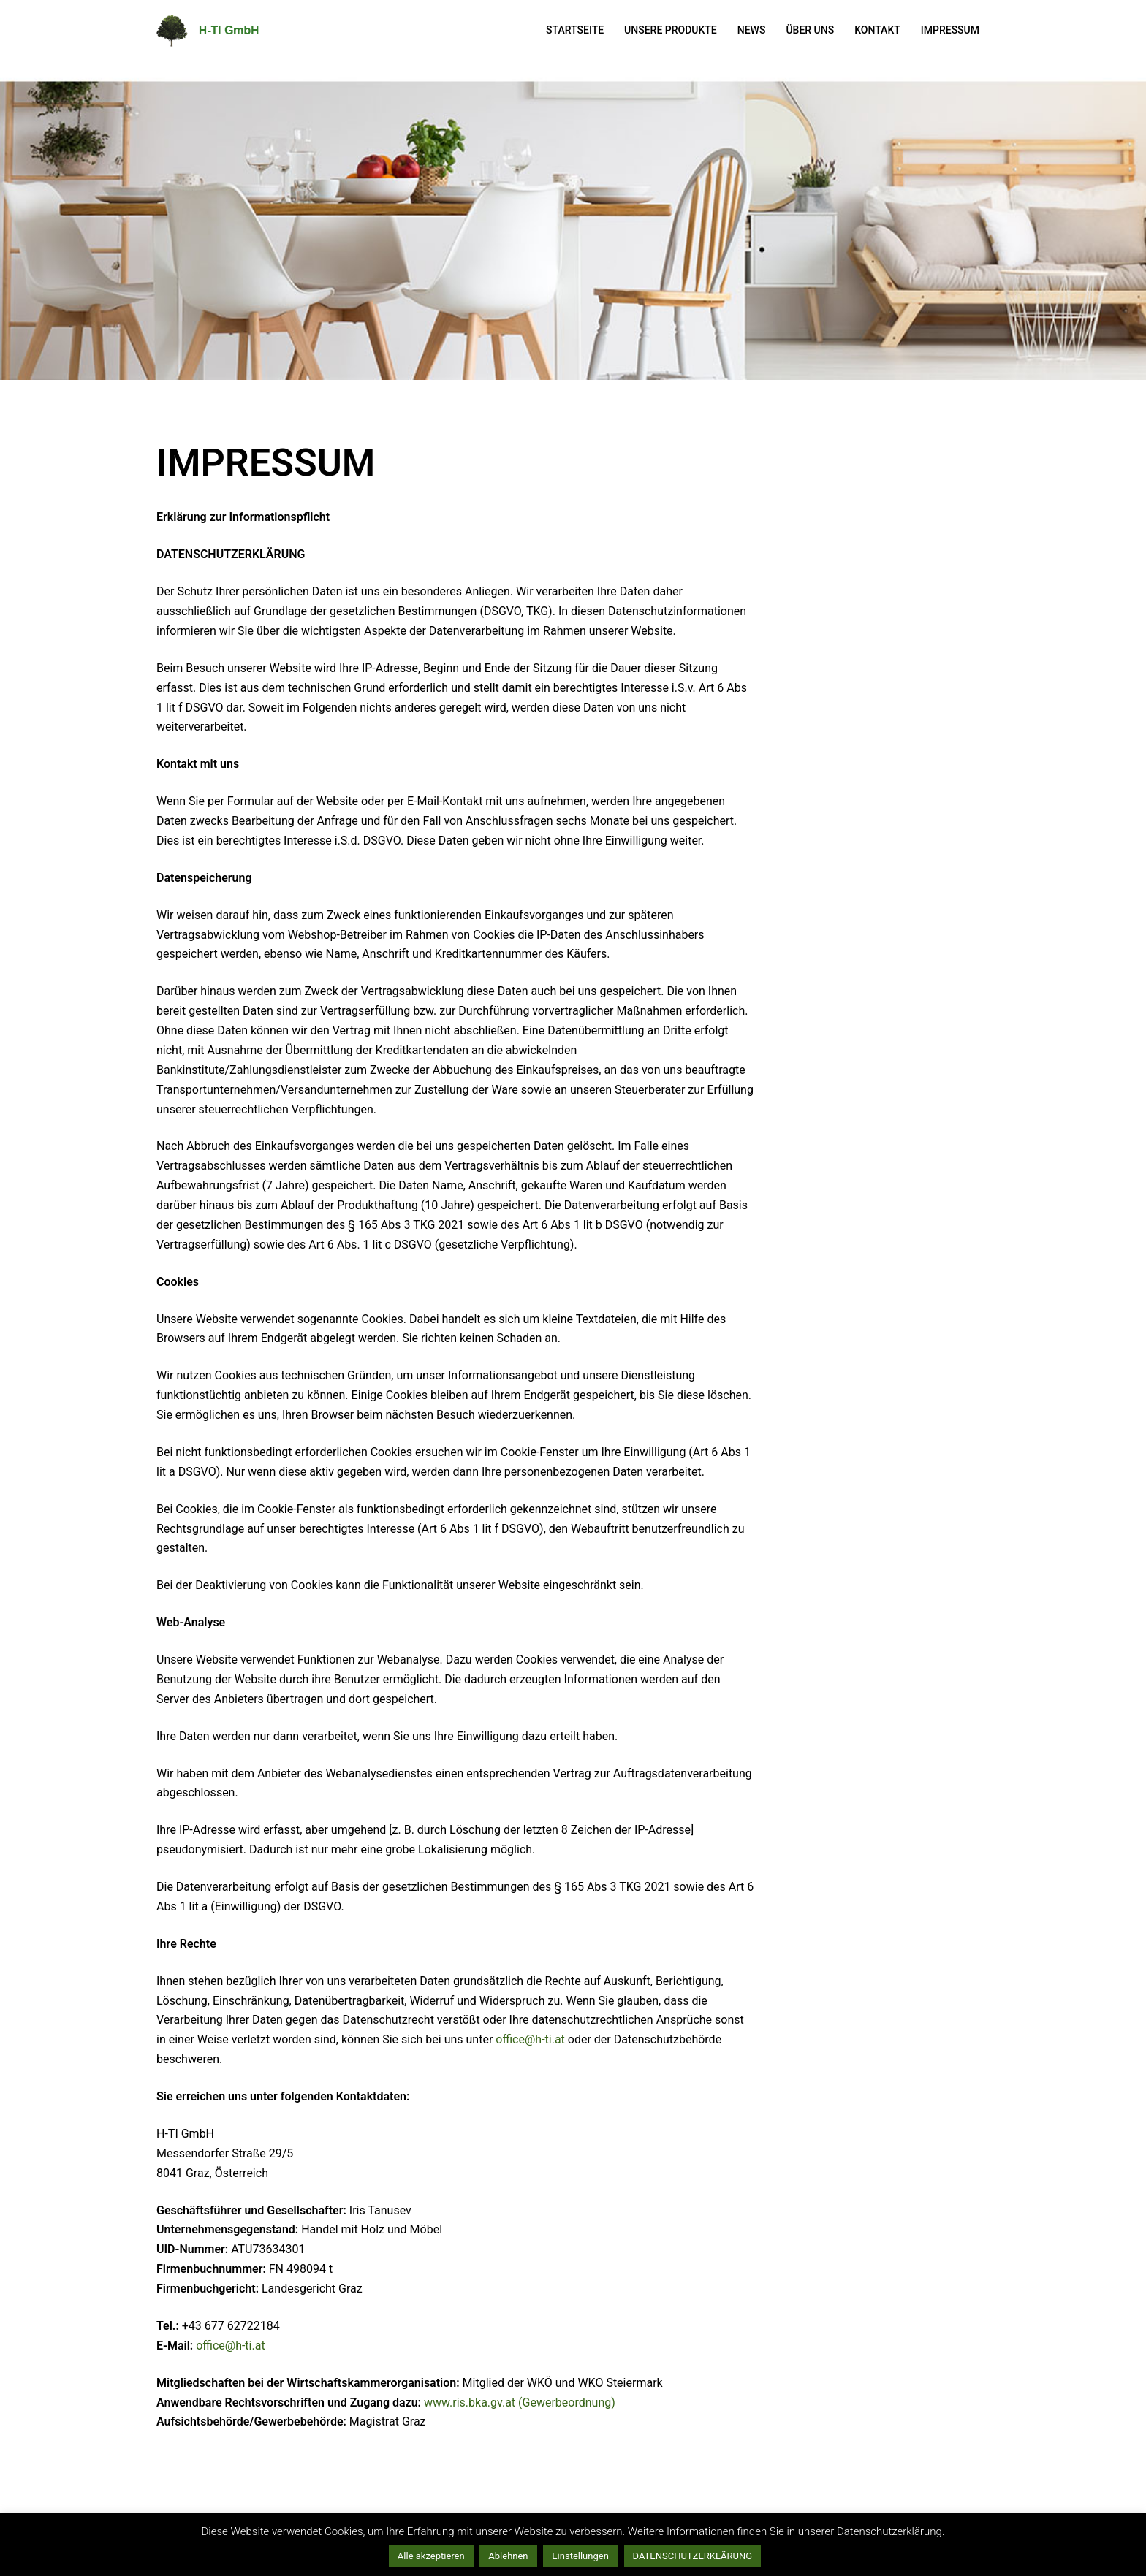 The width and height of the screenshot is (1146, 2576). I want to click on IMPRESSUM, so click(950, 30).